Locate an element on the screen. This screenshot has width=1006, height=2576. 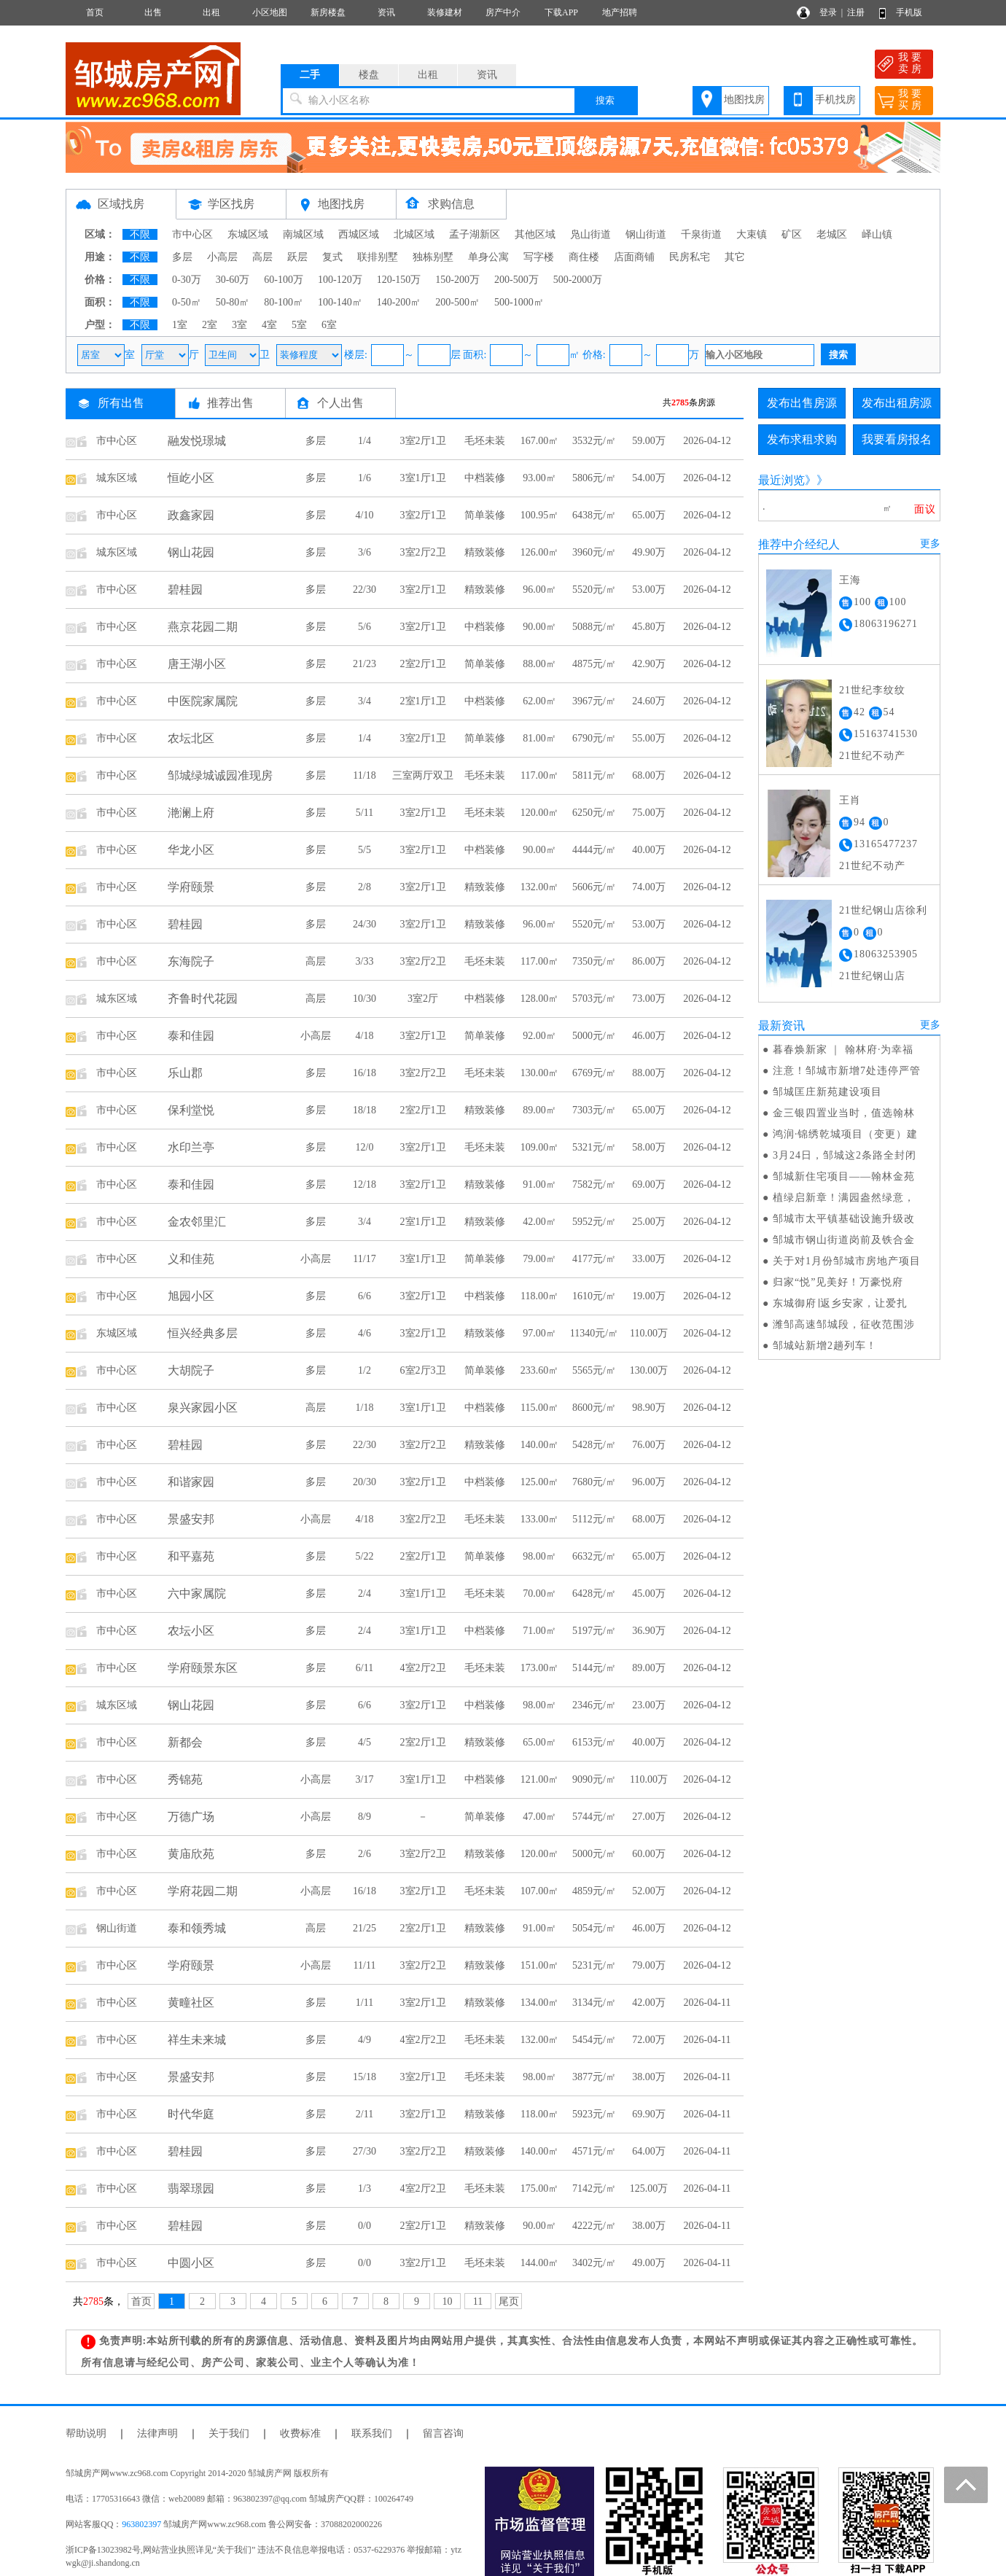
22/30 is located at coordinates (364, 589).